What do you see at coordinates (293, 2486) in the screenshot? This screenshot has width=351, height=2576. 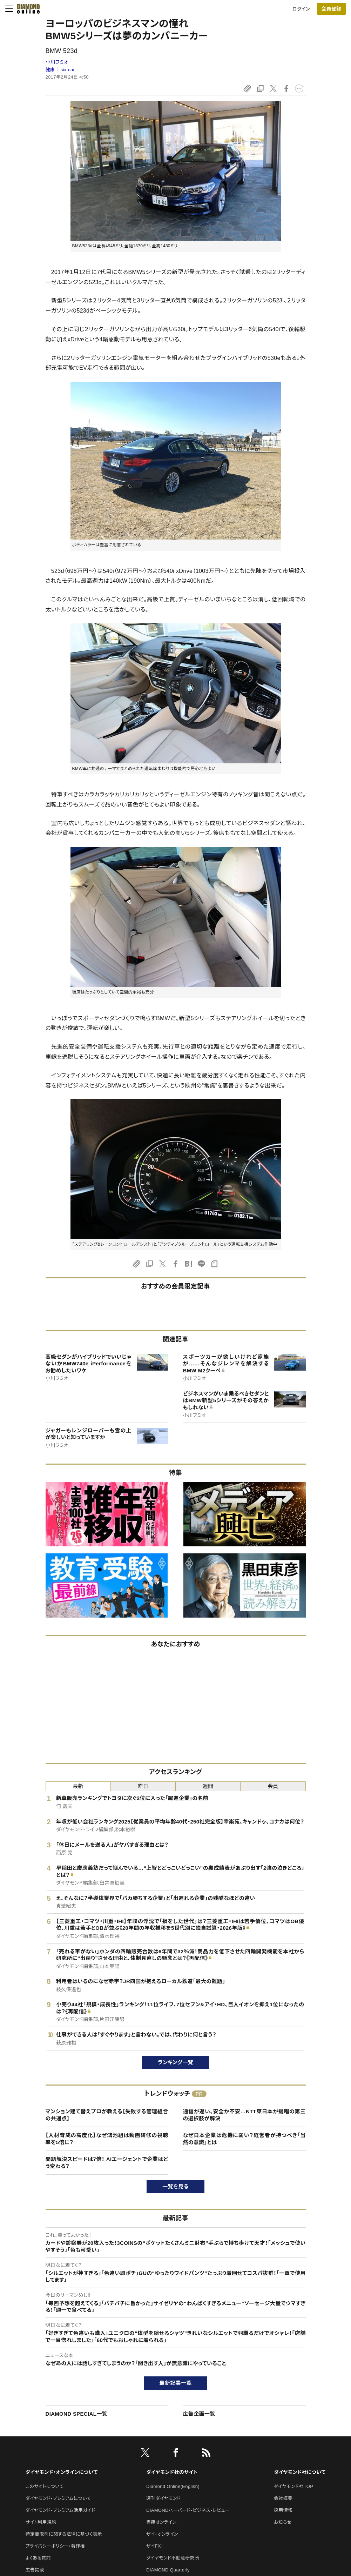 I see `ダイヤモンド社TOP` at bounding box center [293, 2486].